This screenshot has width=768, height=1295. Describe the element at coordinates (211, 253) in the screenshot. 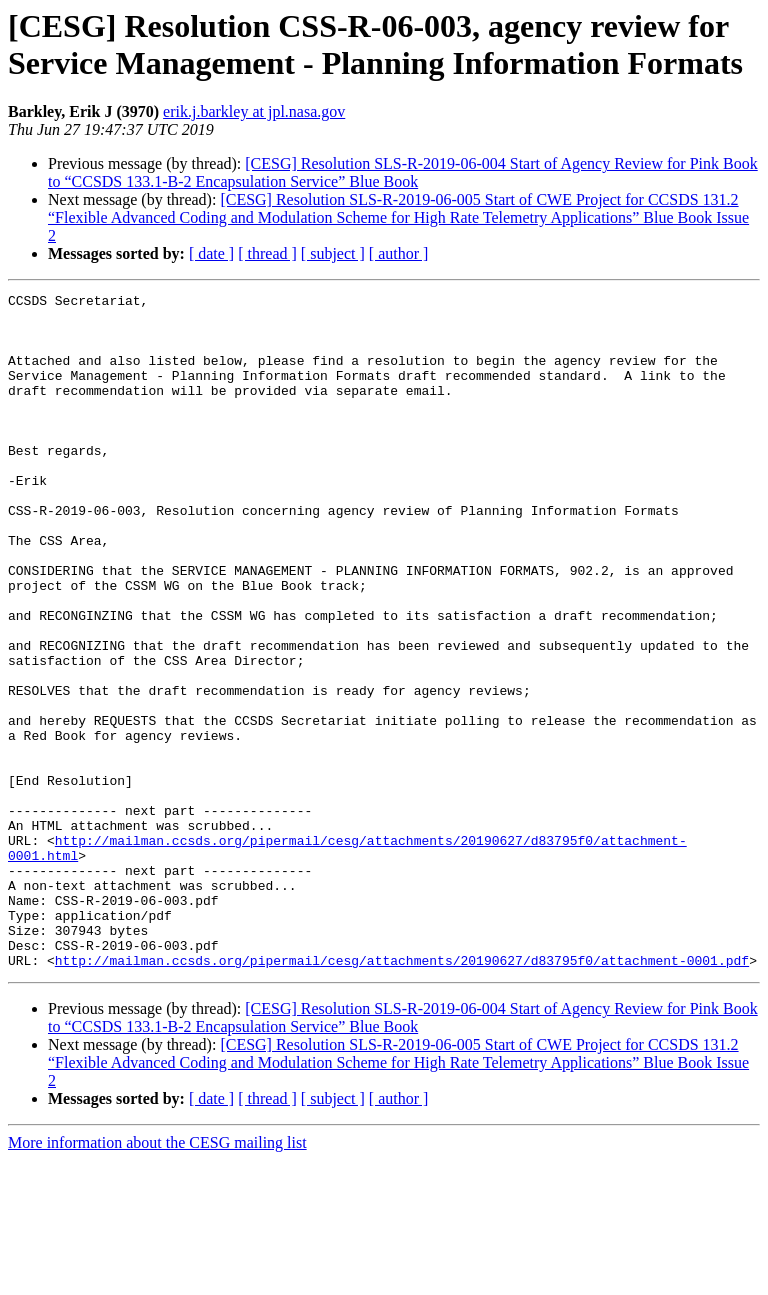

I see `[ date ]` at that location.